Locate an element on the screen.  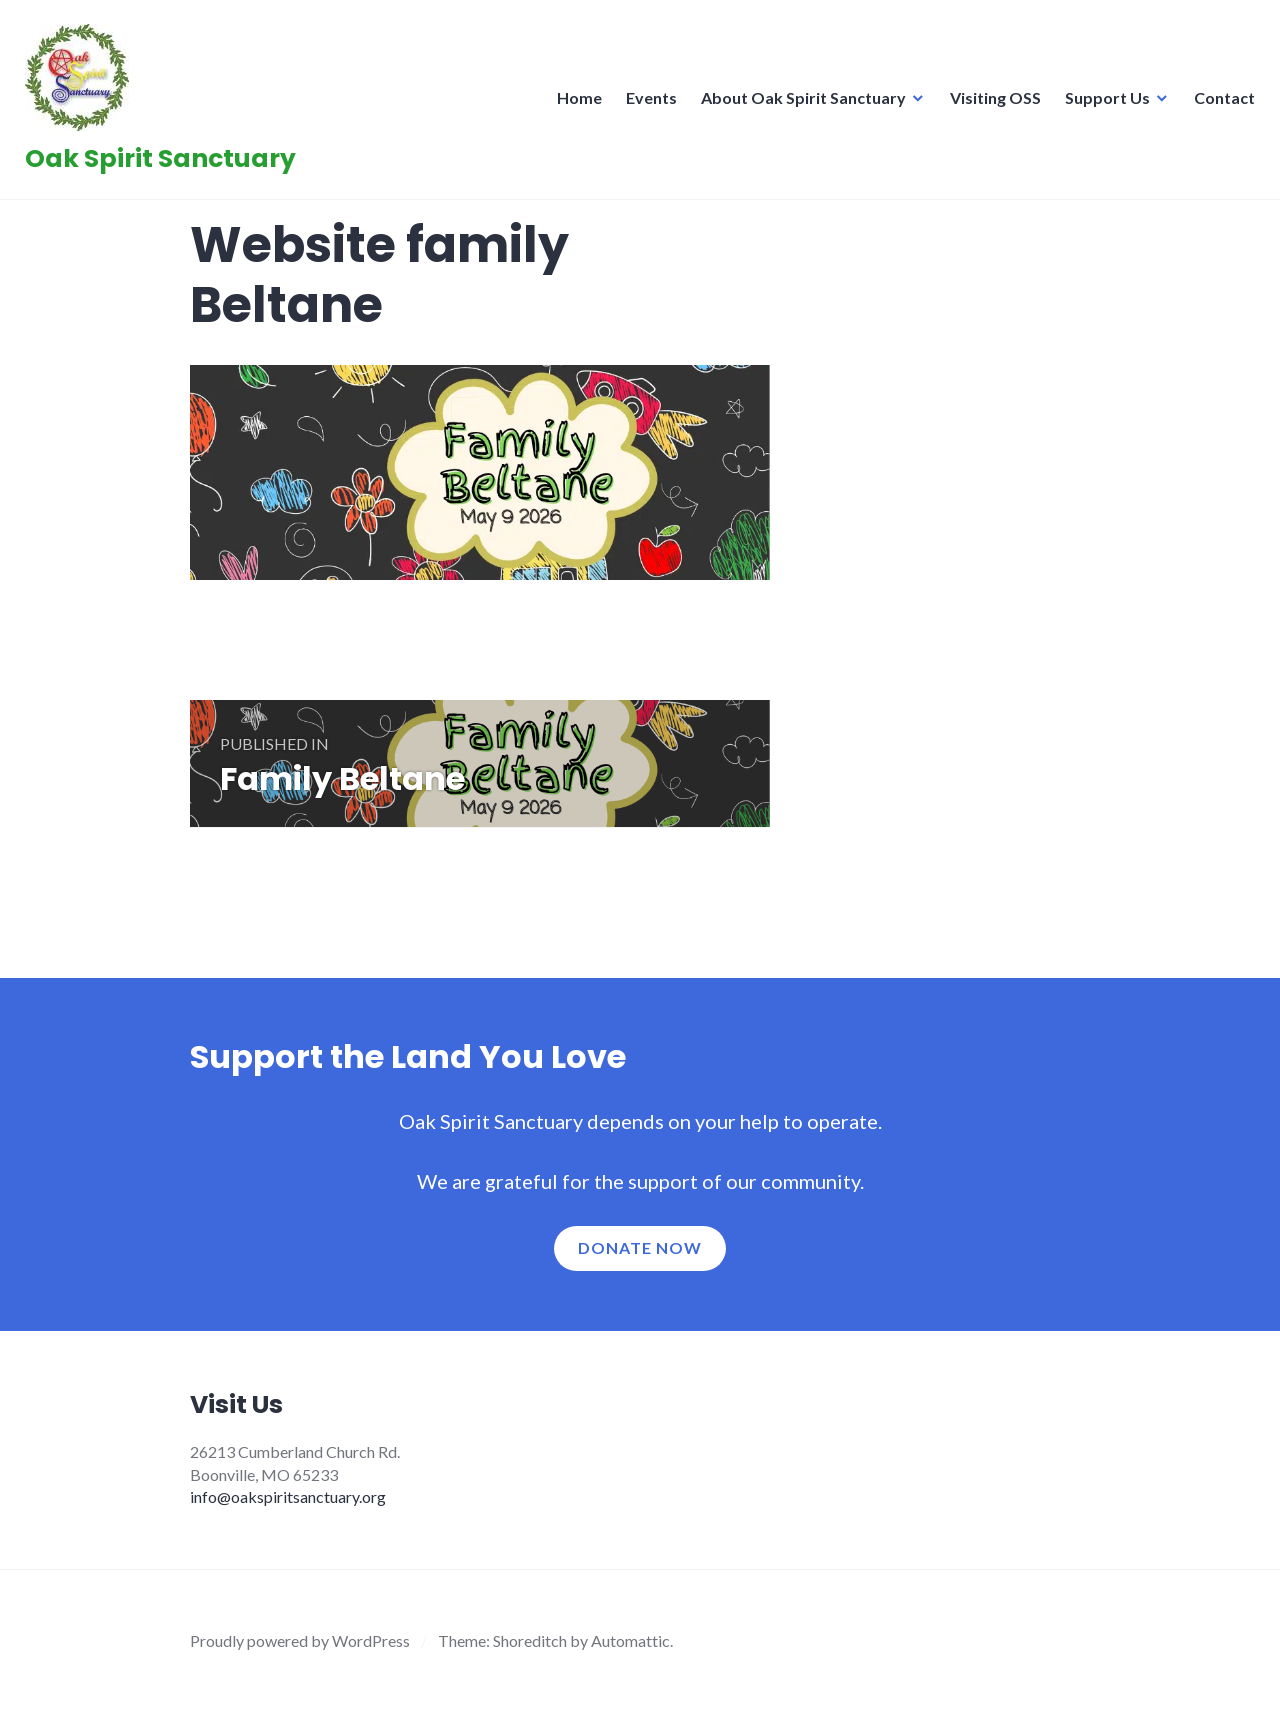
Donate now is located at coordinates (640, 1247).